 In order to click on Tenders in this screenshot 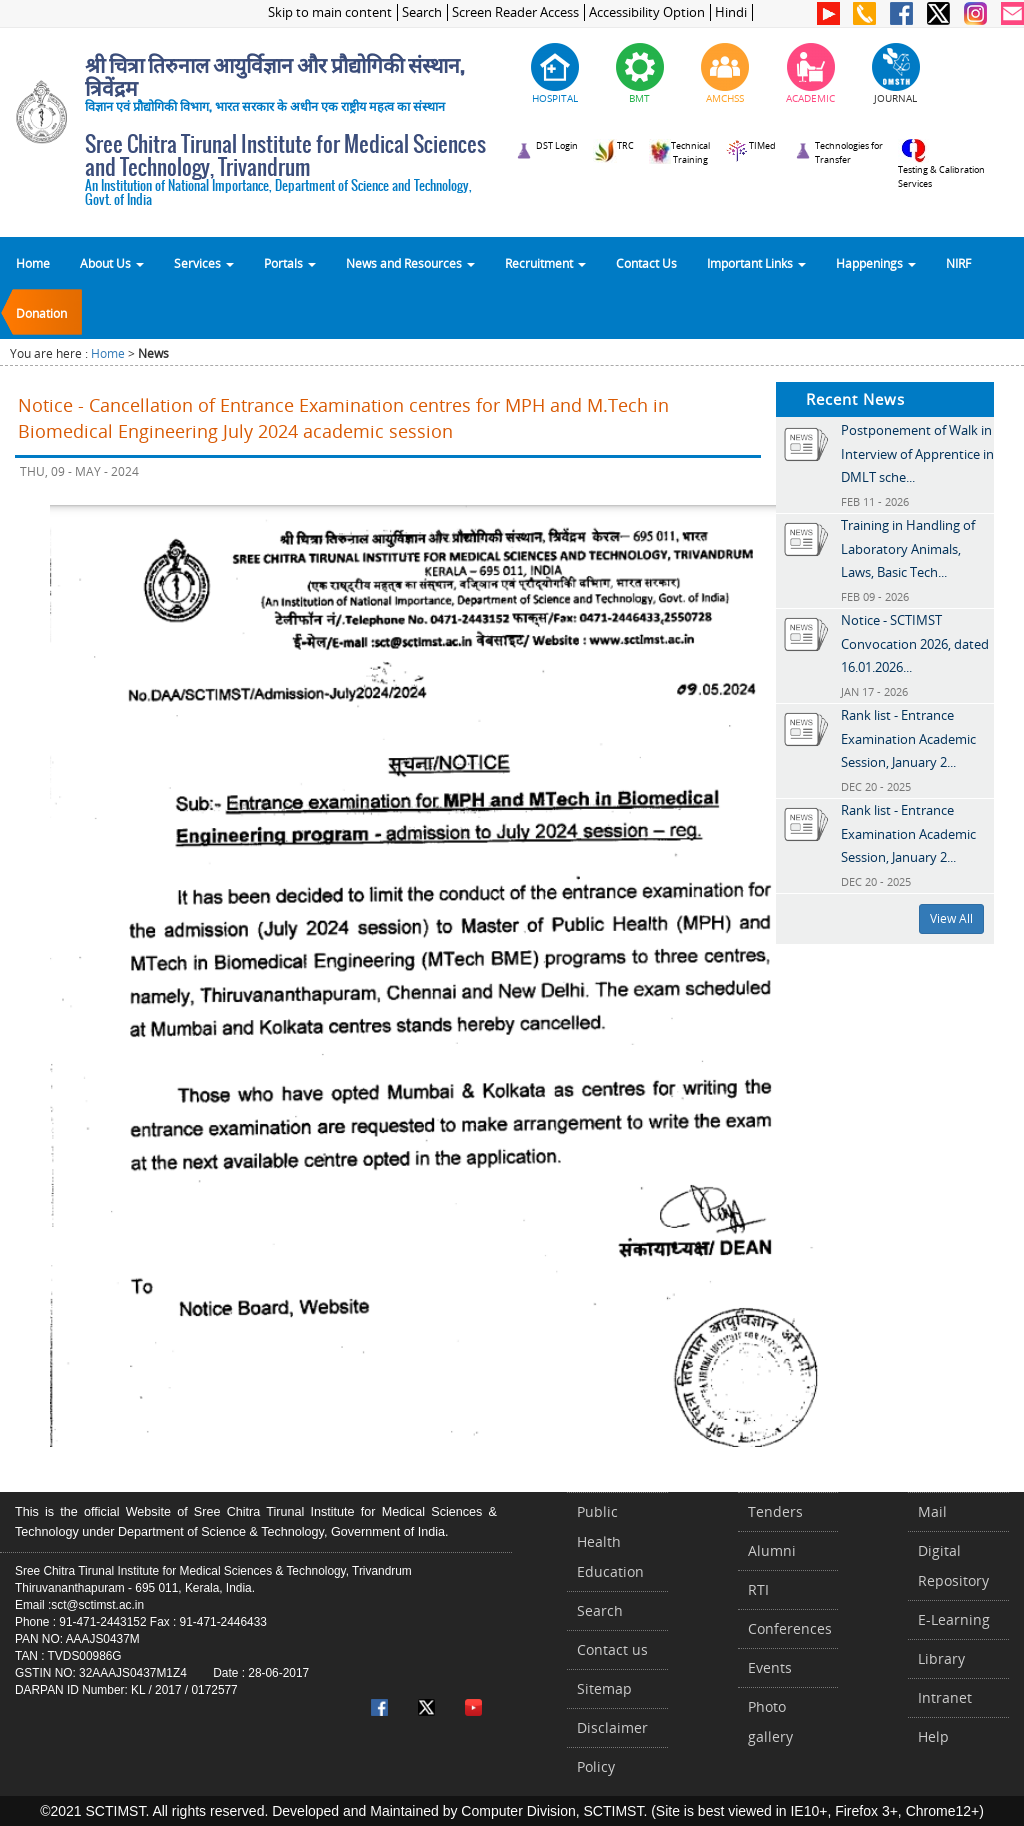, I will do `click(775, 1511)`.